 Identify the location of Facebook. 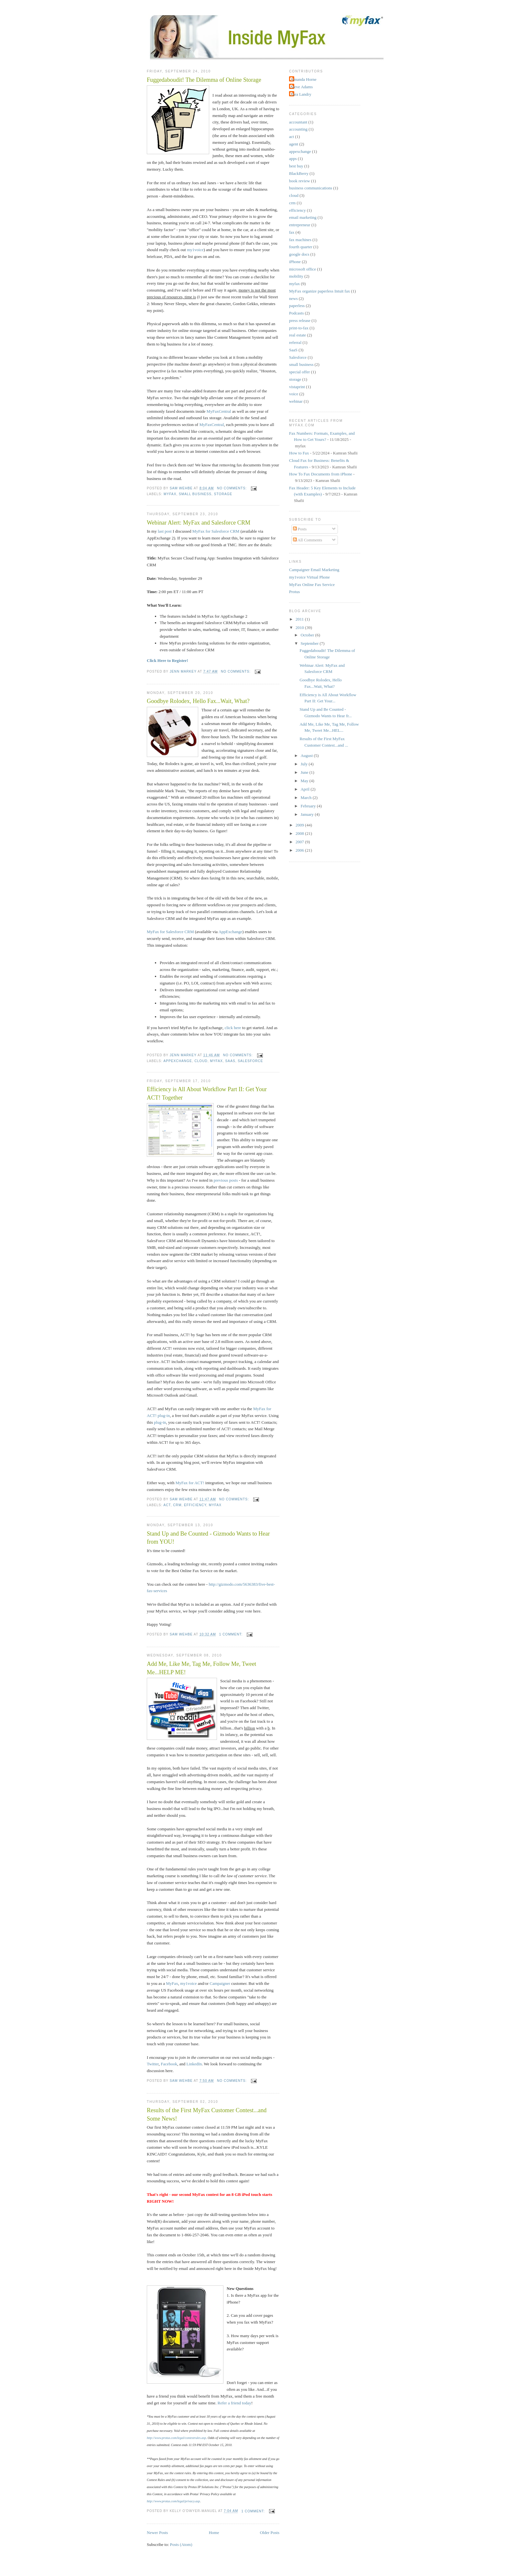
(169, 2063).